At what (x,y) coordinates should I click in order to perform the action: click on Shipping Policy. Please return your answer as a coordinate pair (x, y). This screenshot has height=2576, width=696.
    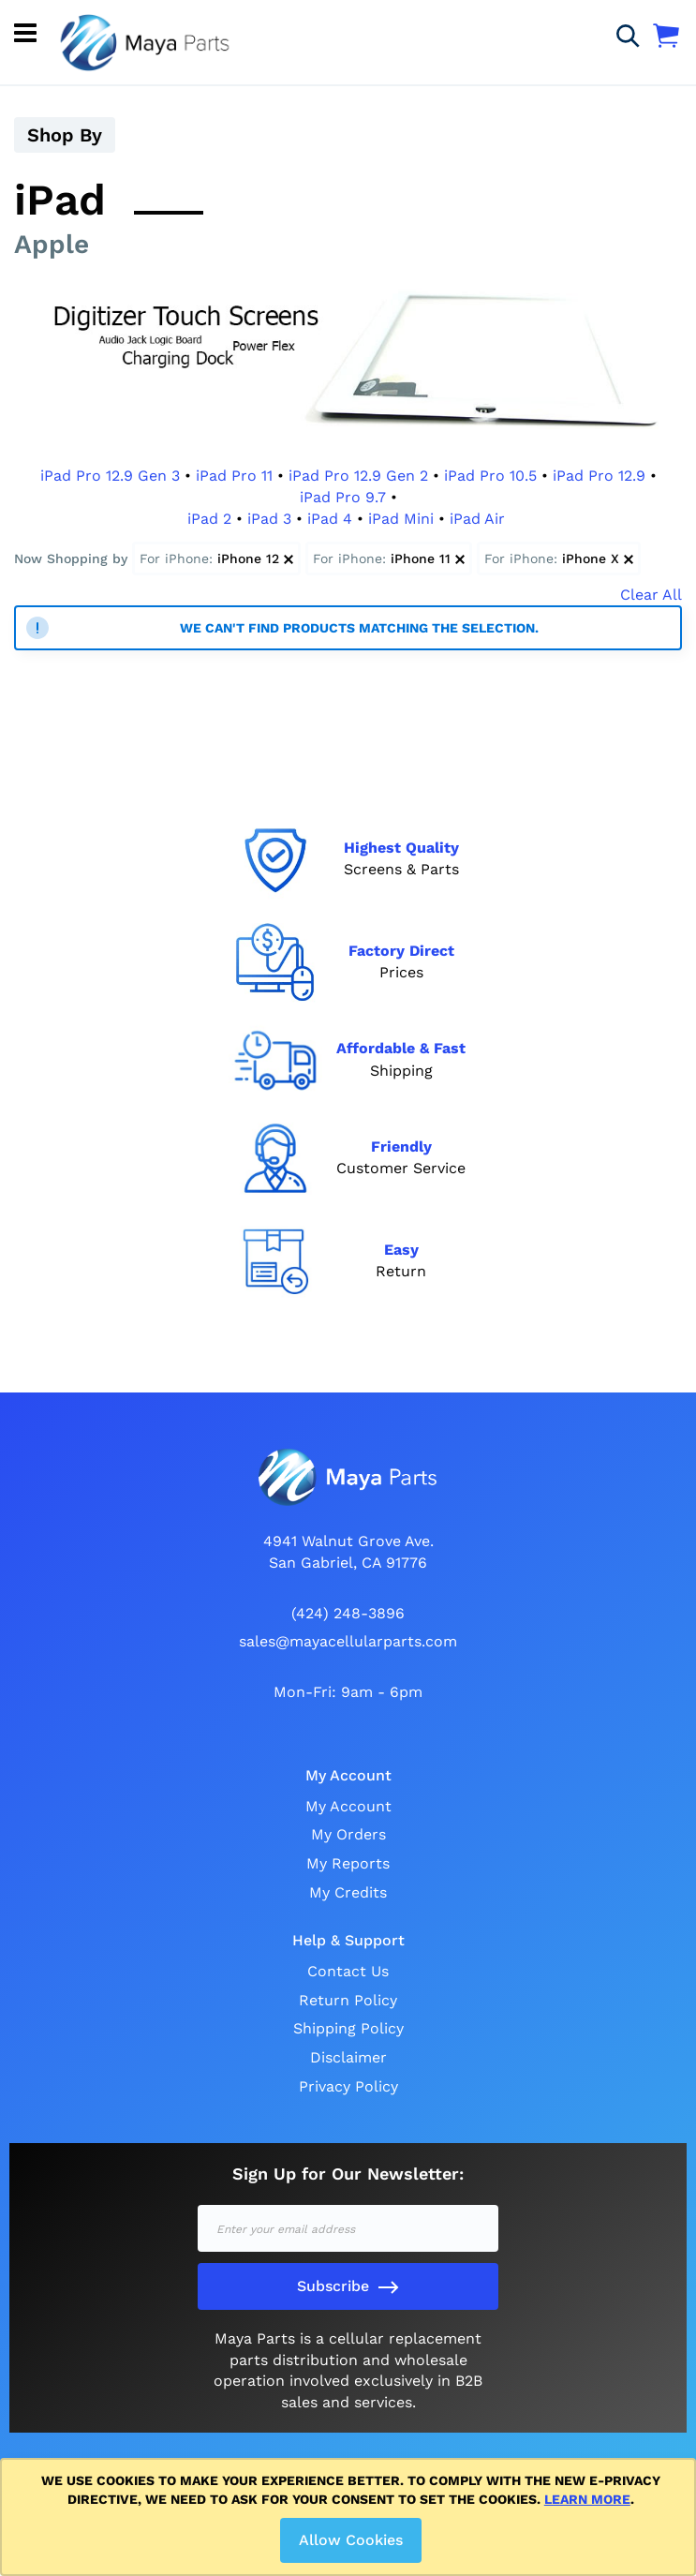
    Looking at the image, I should click on (348, 2028).